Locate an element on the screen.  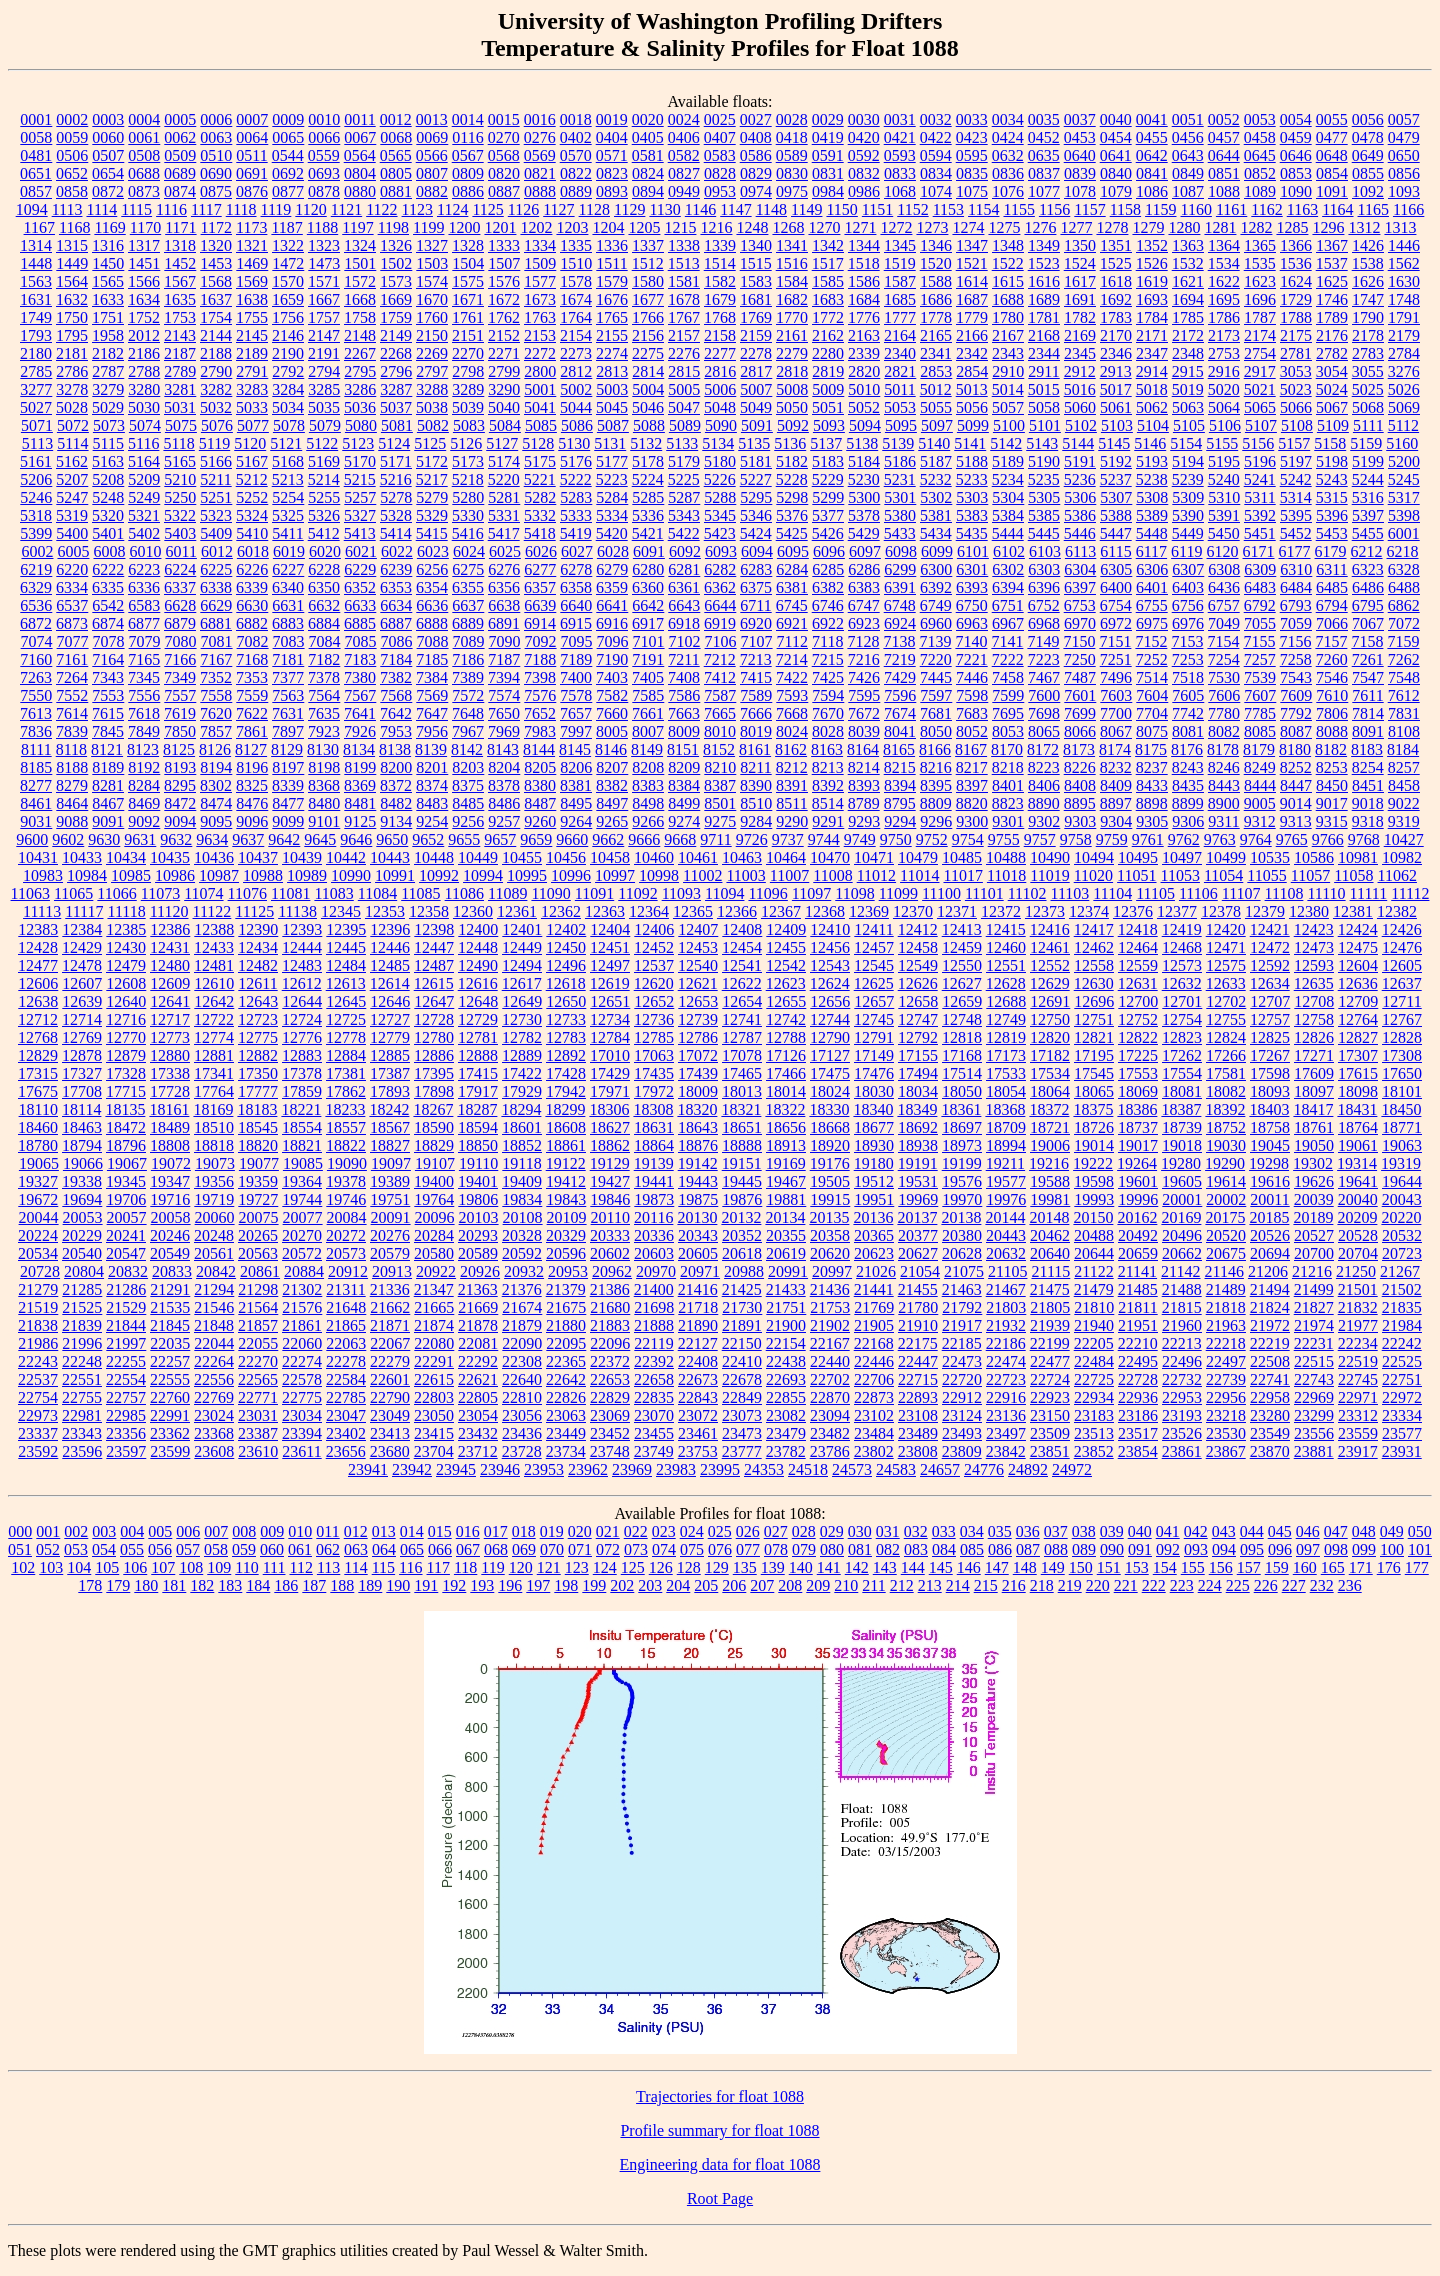
22565 is located at coordinates (258, 1379).